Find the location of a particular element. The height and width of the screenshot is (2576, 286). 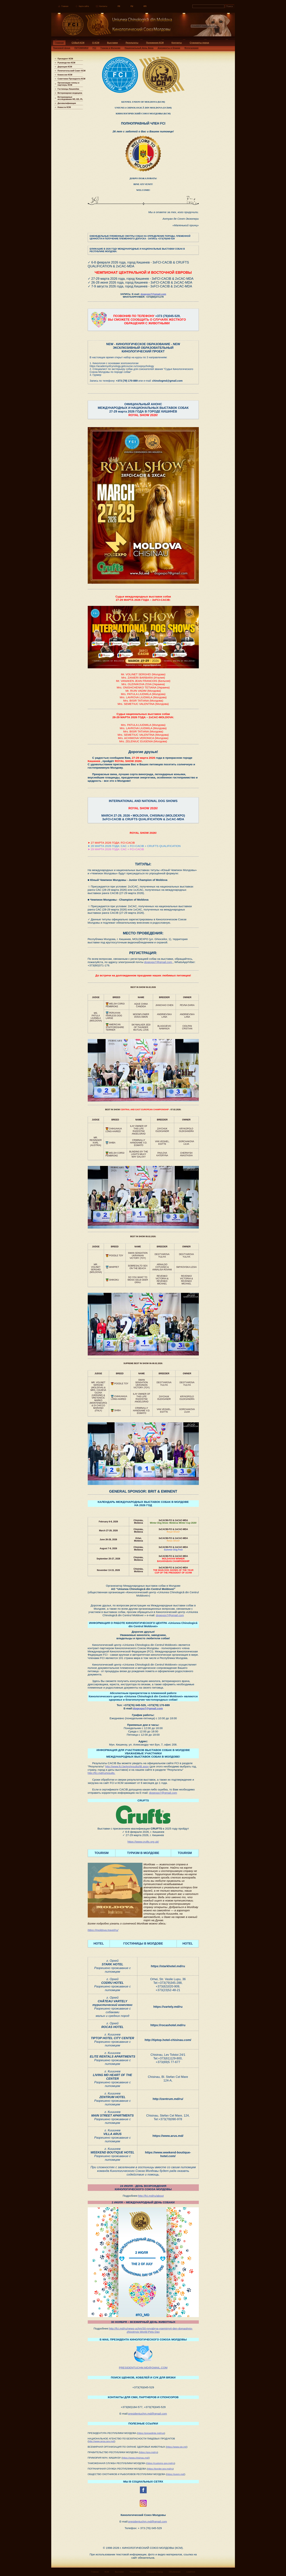

КСМ is located at coordinates (107, 2572).